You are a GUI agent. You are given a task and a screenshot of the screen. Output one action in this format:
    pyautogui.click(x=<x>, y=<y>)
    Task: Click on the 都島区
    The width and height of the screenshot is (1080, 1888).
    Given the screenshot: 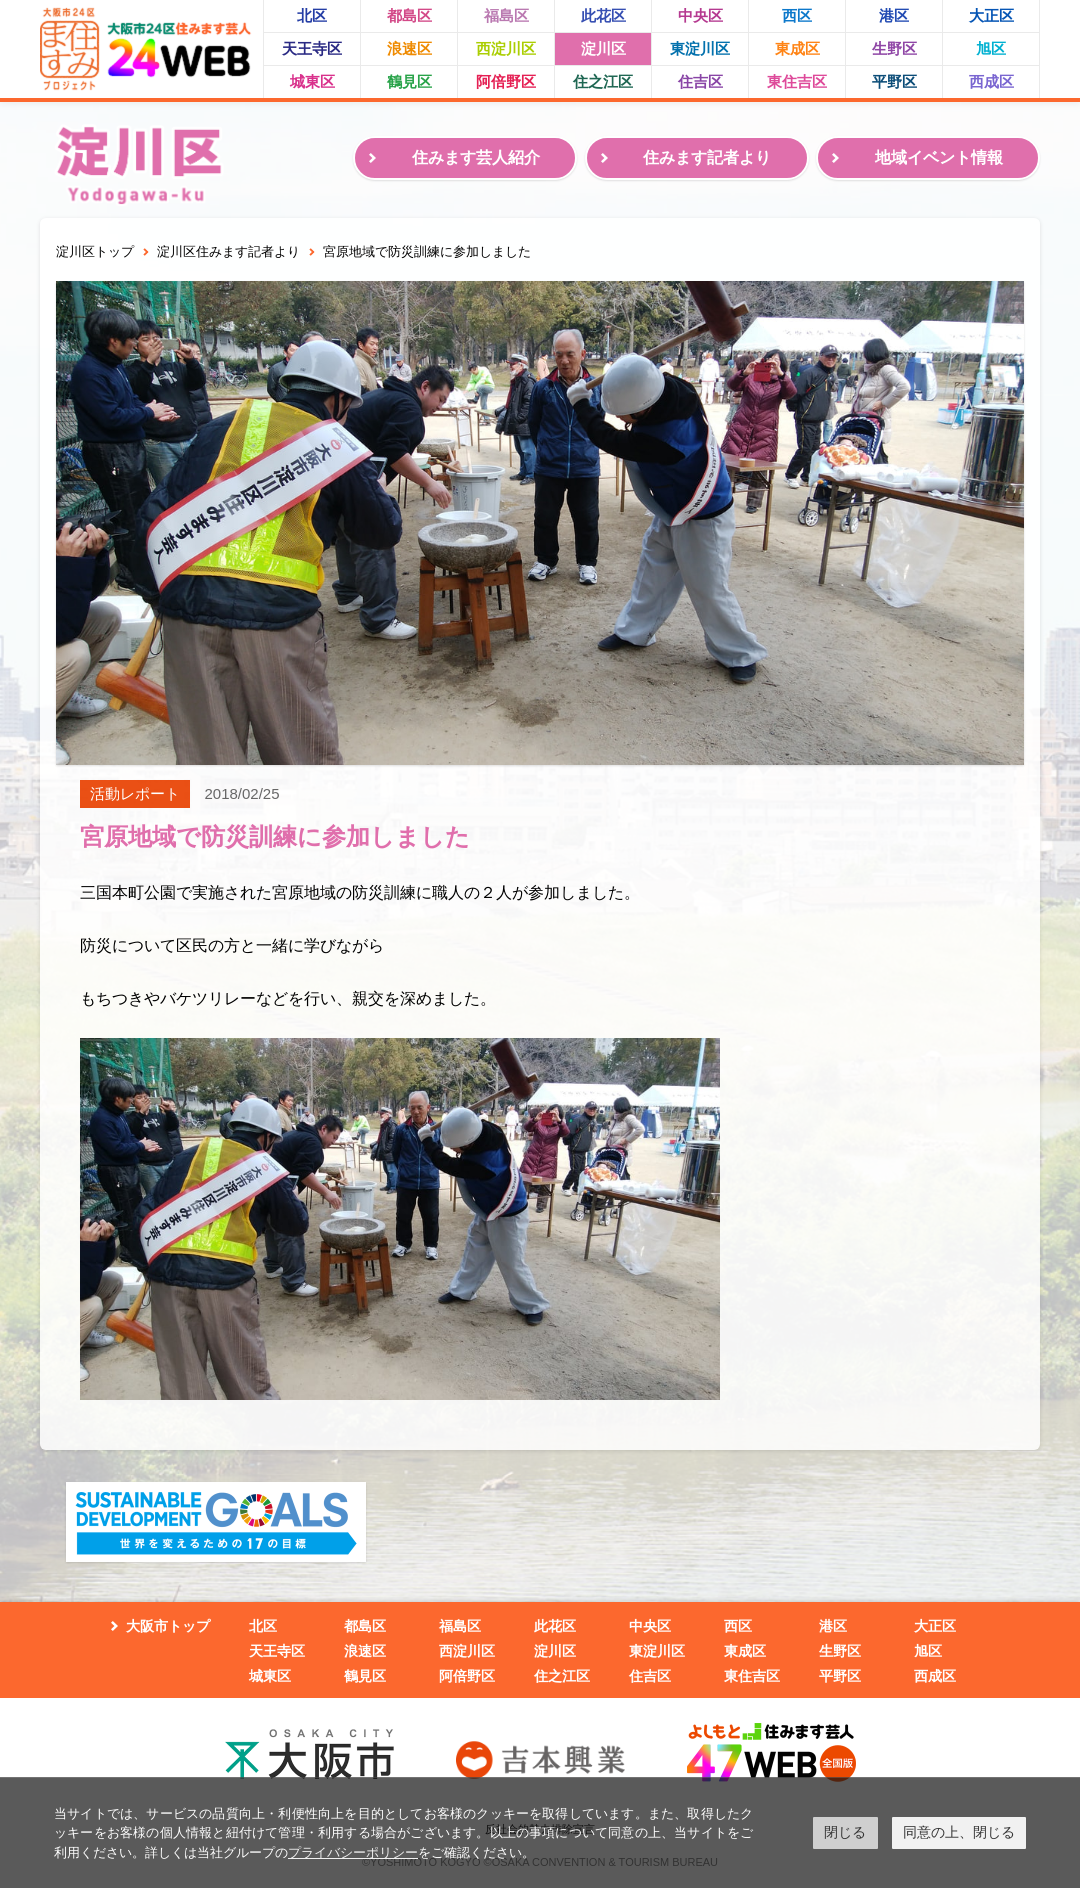 What is the action you would take?
    pyautogui.click(x=409, y=15)
    